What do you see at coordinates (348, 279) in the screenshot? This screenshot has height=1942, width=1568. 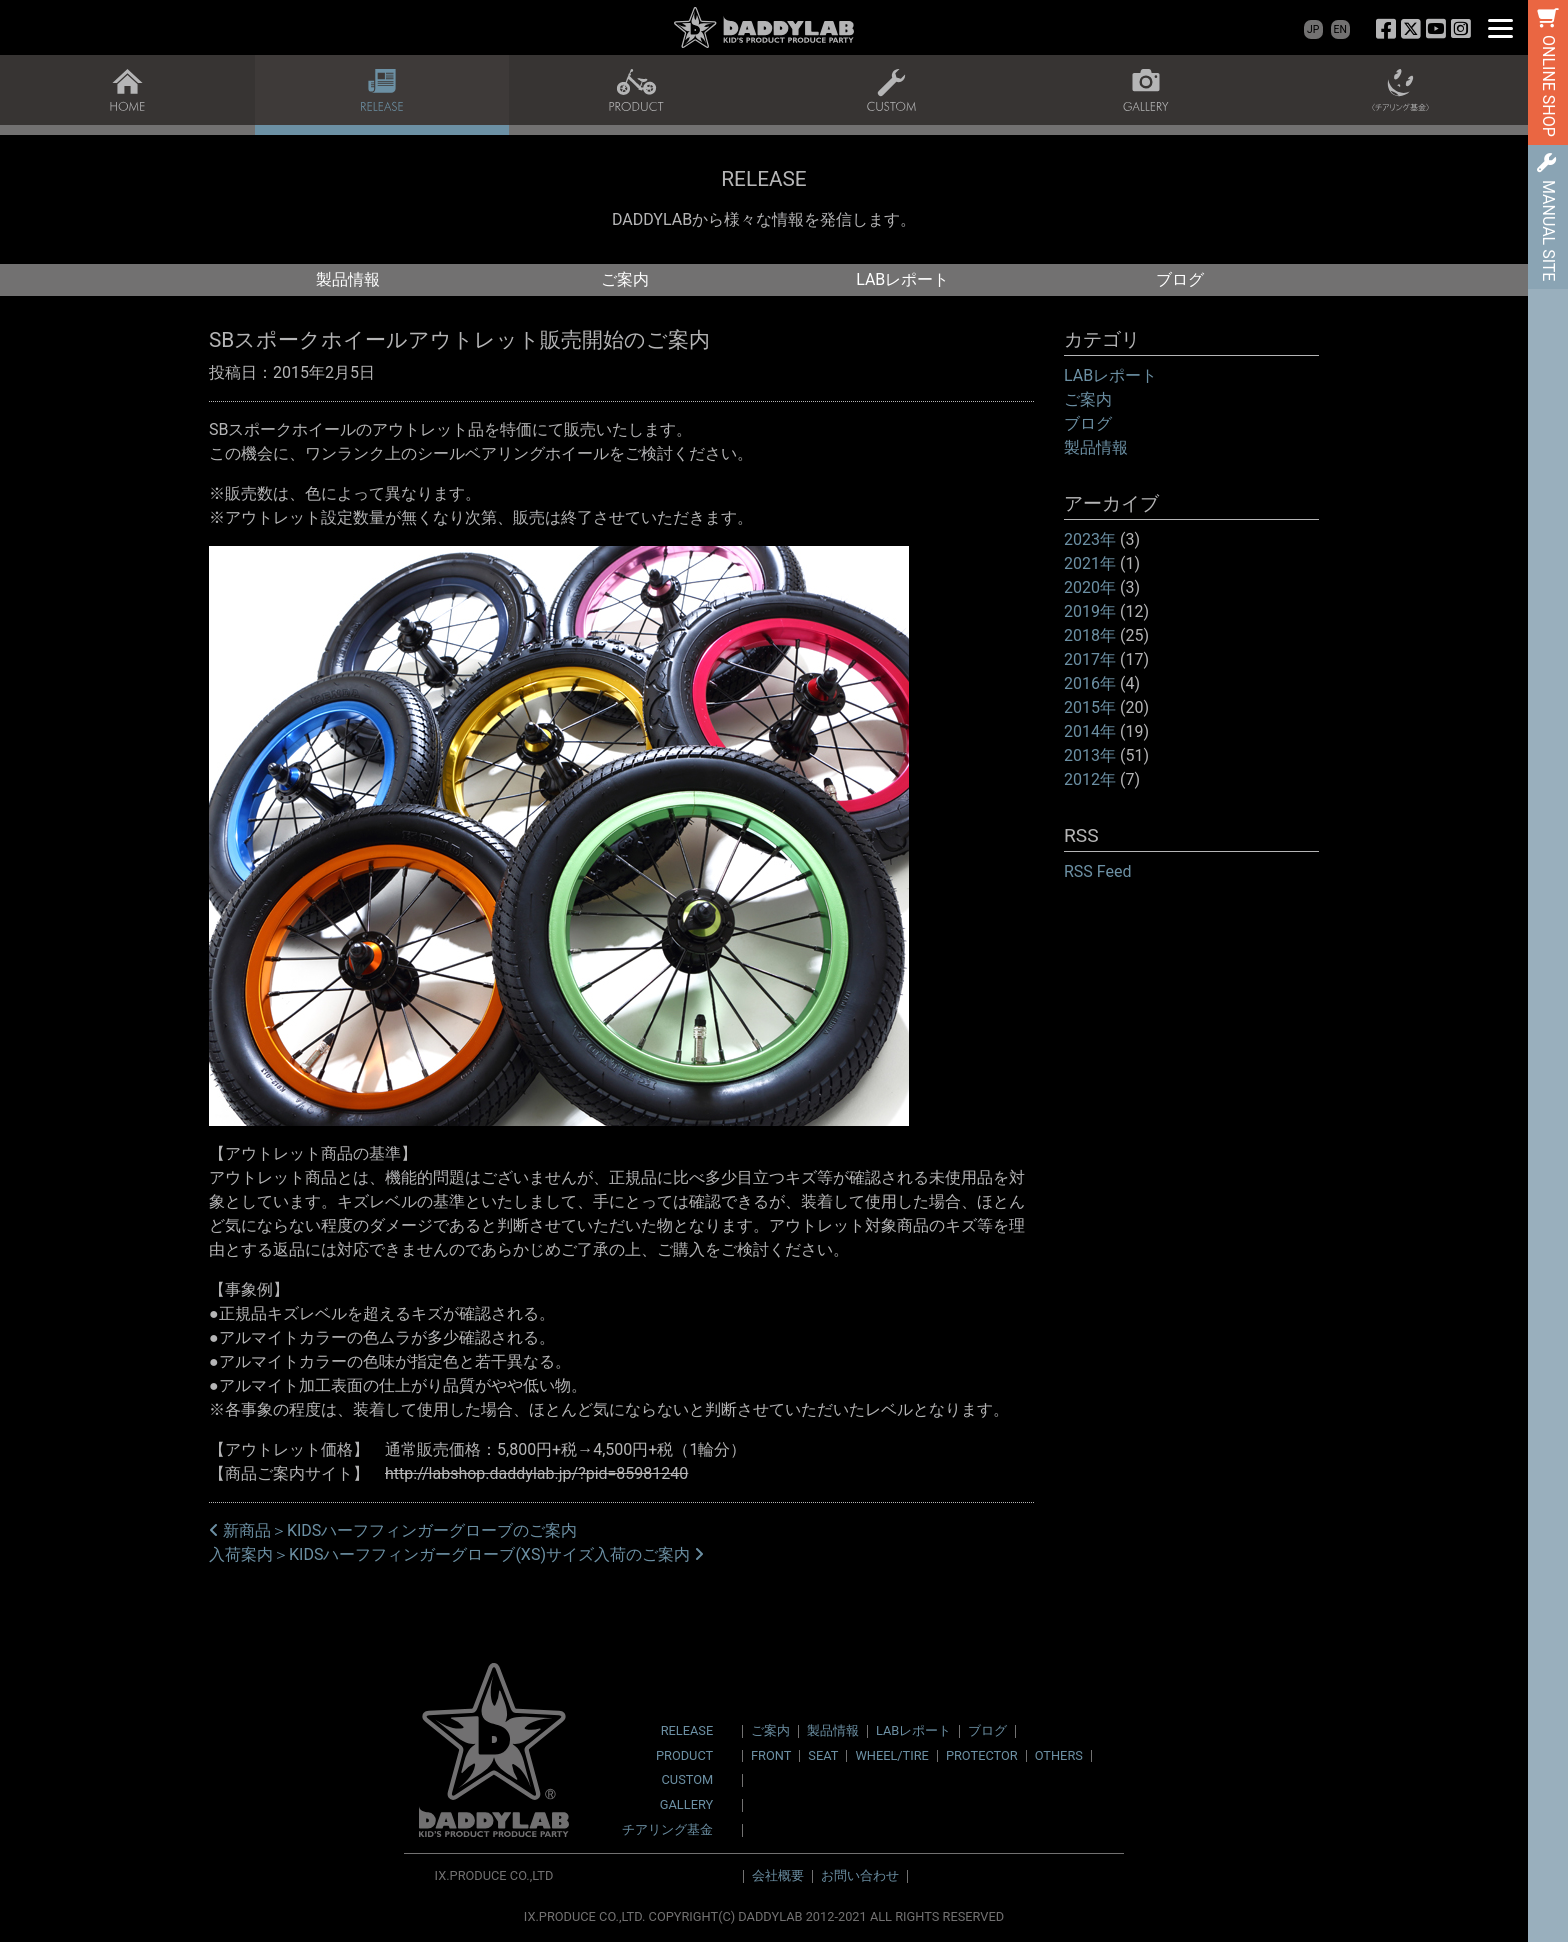 I see `製品情報` at bounding box center [348, 279].